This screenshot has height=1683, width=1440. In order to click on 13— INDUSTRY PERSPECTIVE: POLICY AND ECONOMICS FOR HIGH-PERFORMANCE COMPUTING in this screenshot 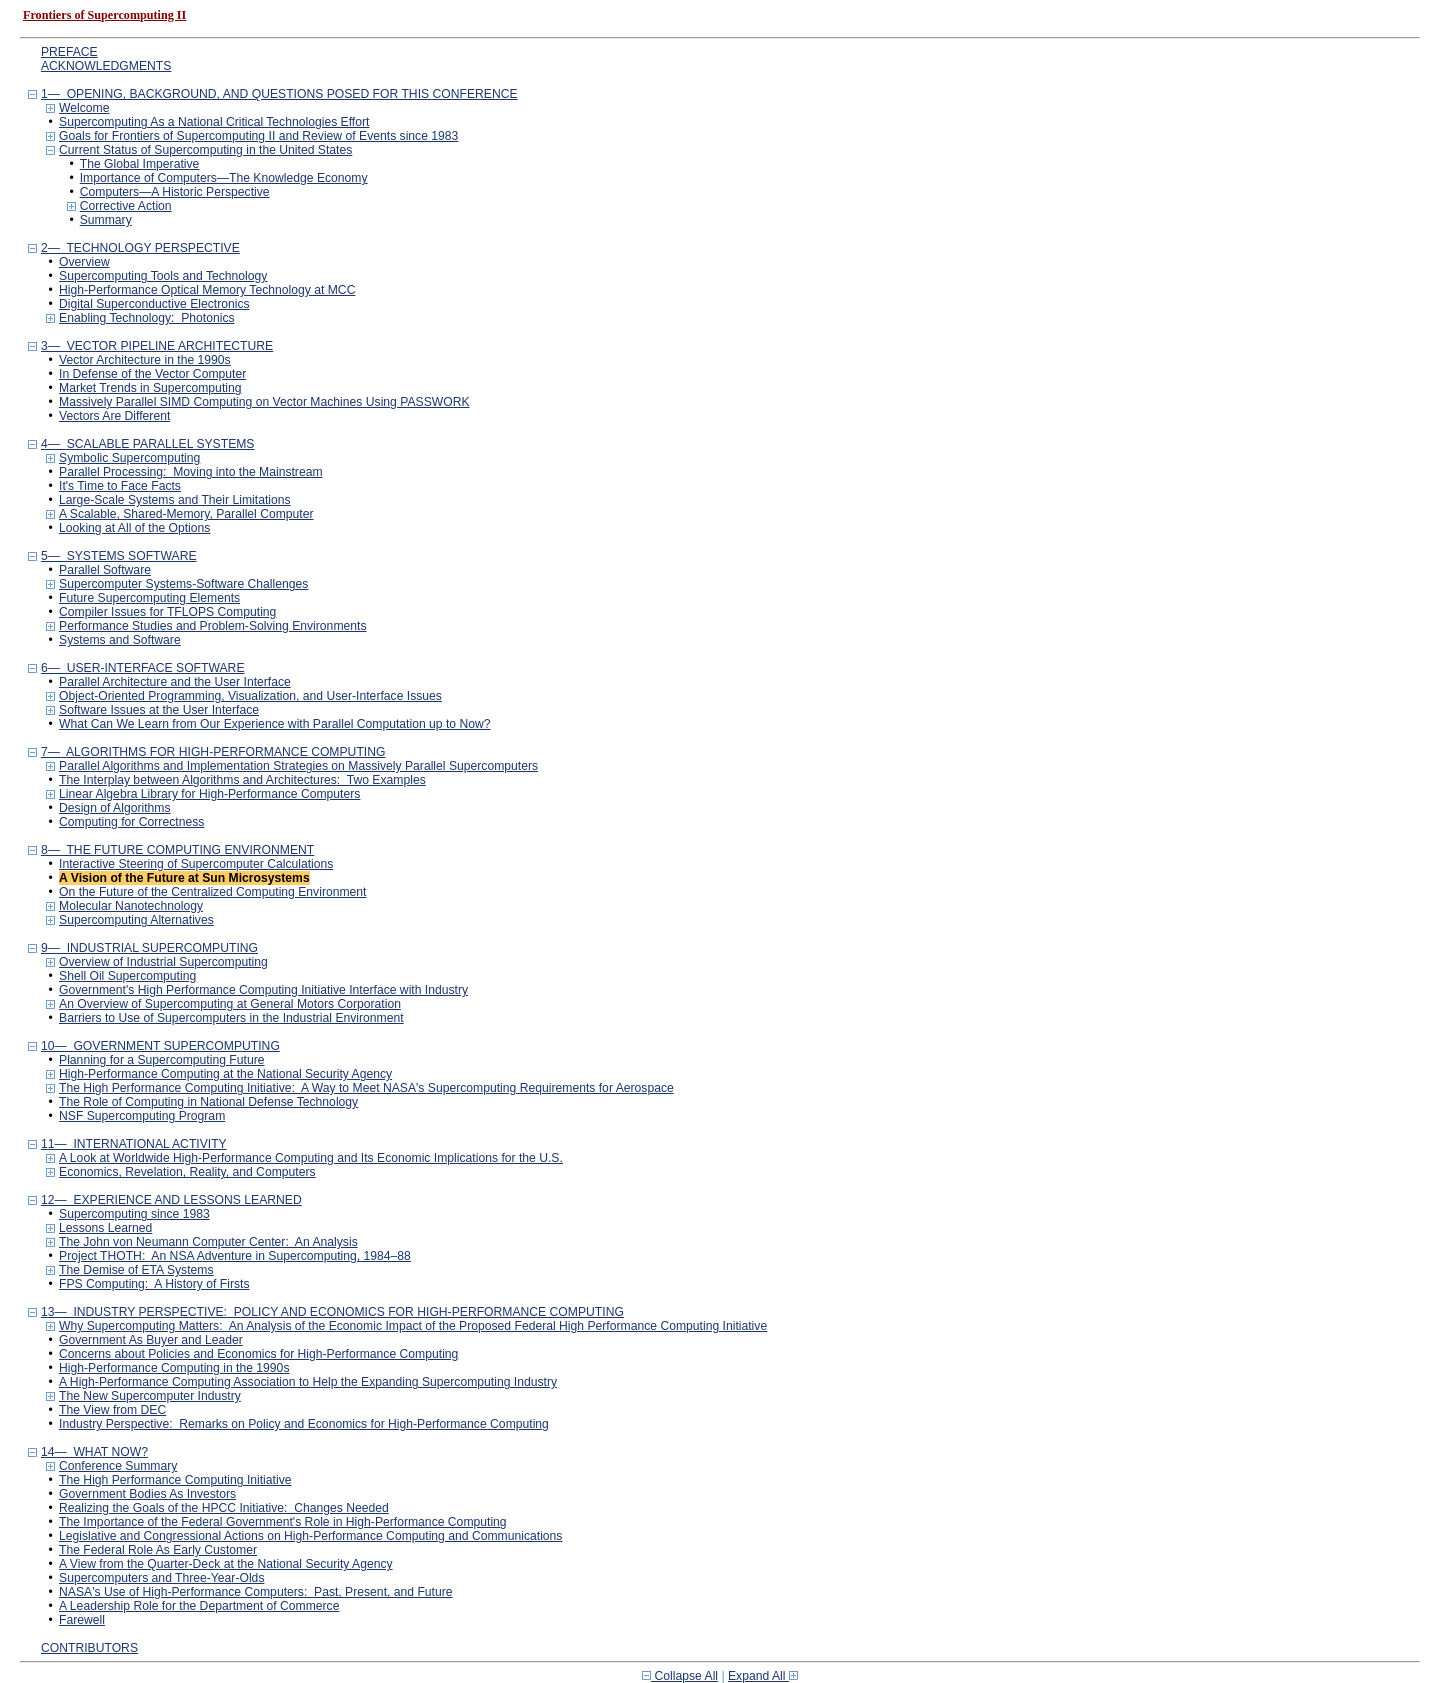, I will do `click(332, 1312)`.